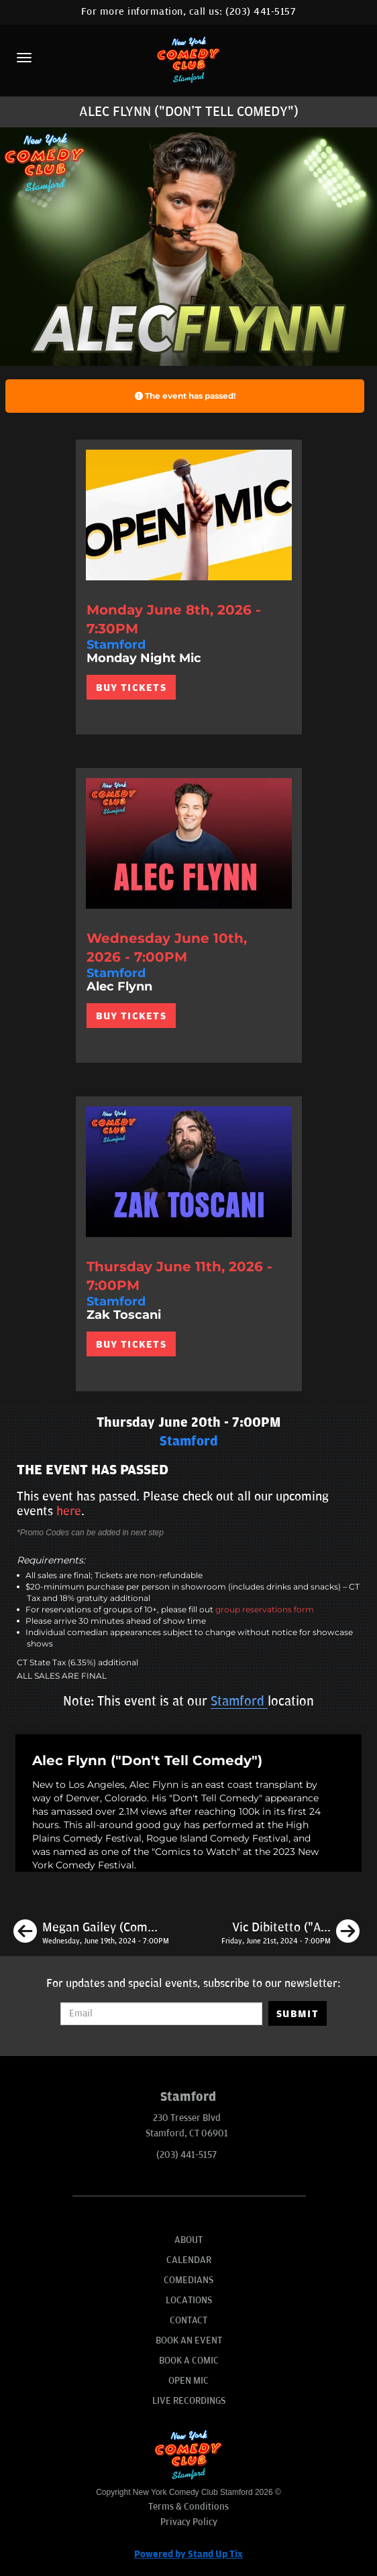 The image size is (377, 2576). Describe the element at coordinates (188, 2260) in the screenshot. I see `Calendar [Go To Calendar Page]` at that location.